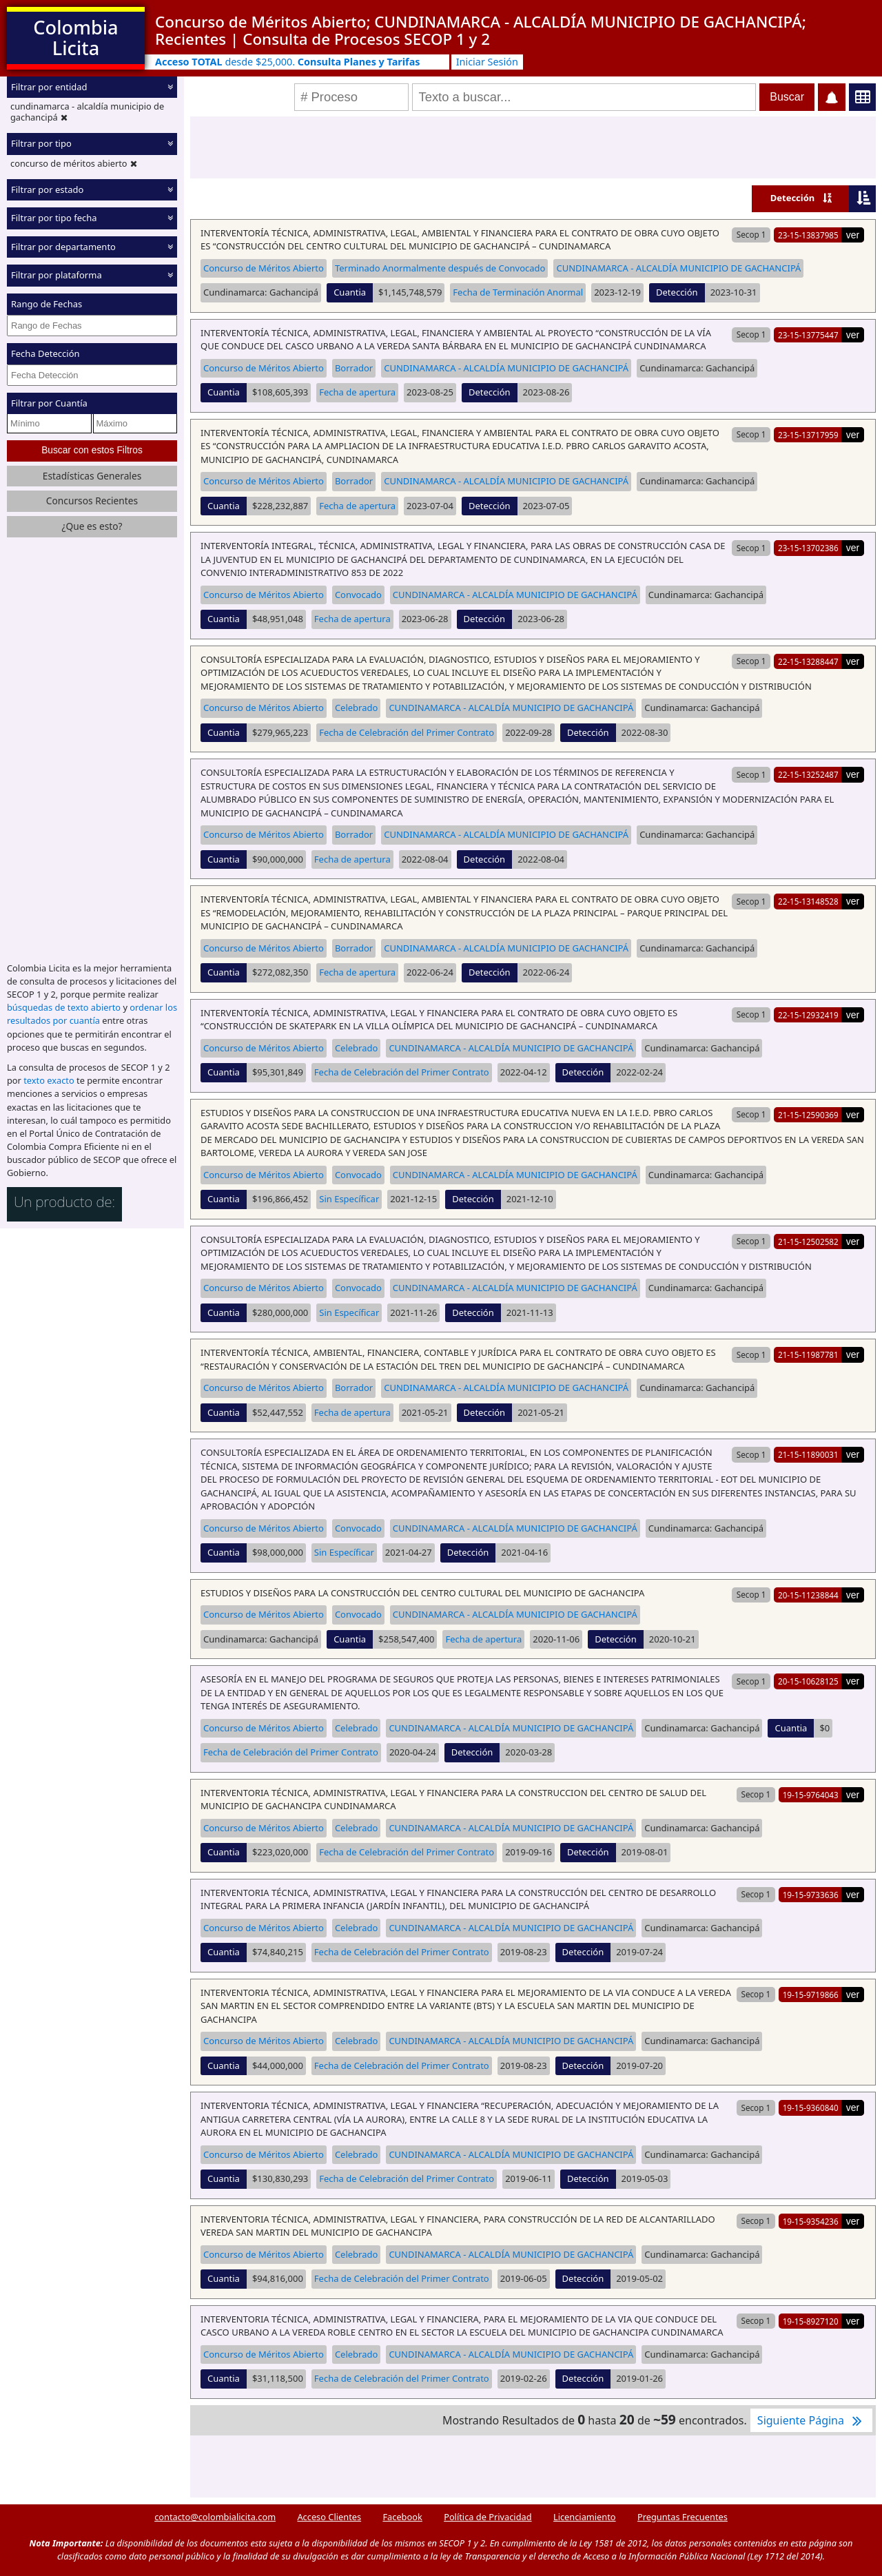 The image size is (882, 2576). What do you see at coordinates (350, 292) in the screenshot?
I see `Cuantia` at bounding box center [350, 292].